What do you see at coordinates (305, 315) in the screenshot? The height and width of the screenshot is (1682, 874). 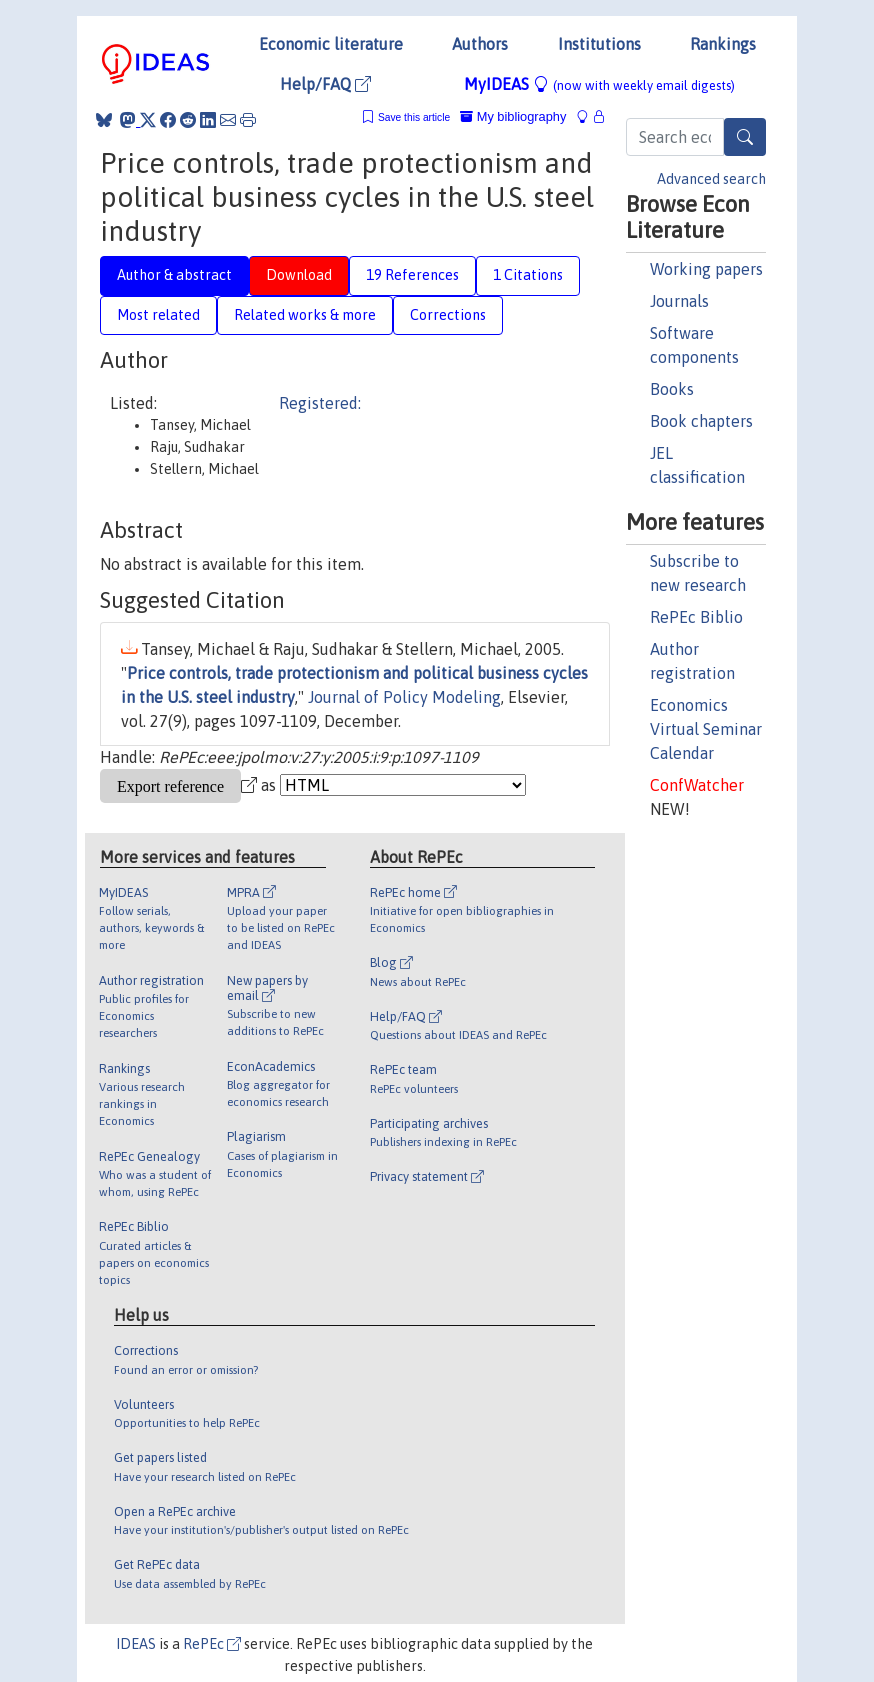 I see `Related works & more [tab]` at bounding box center [305, 315].